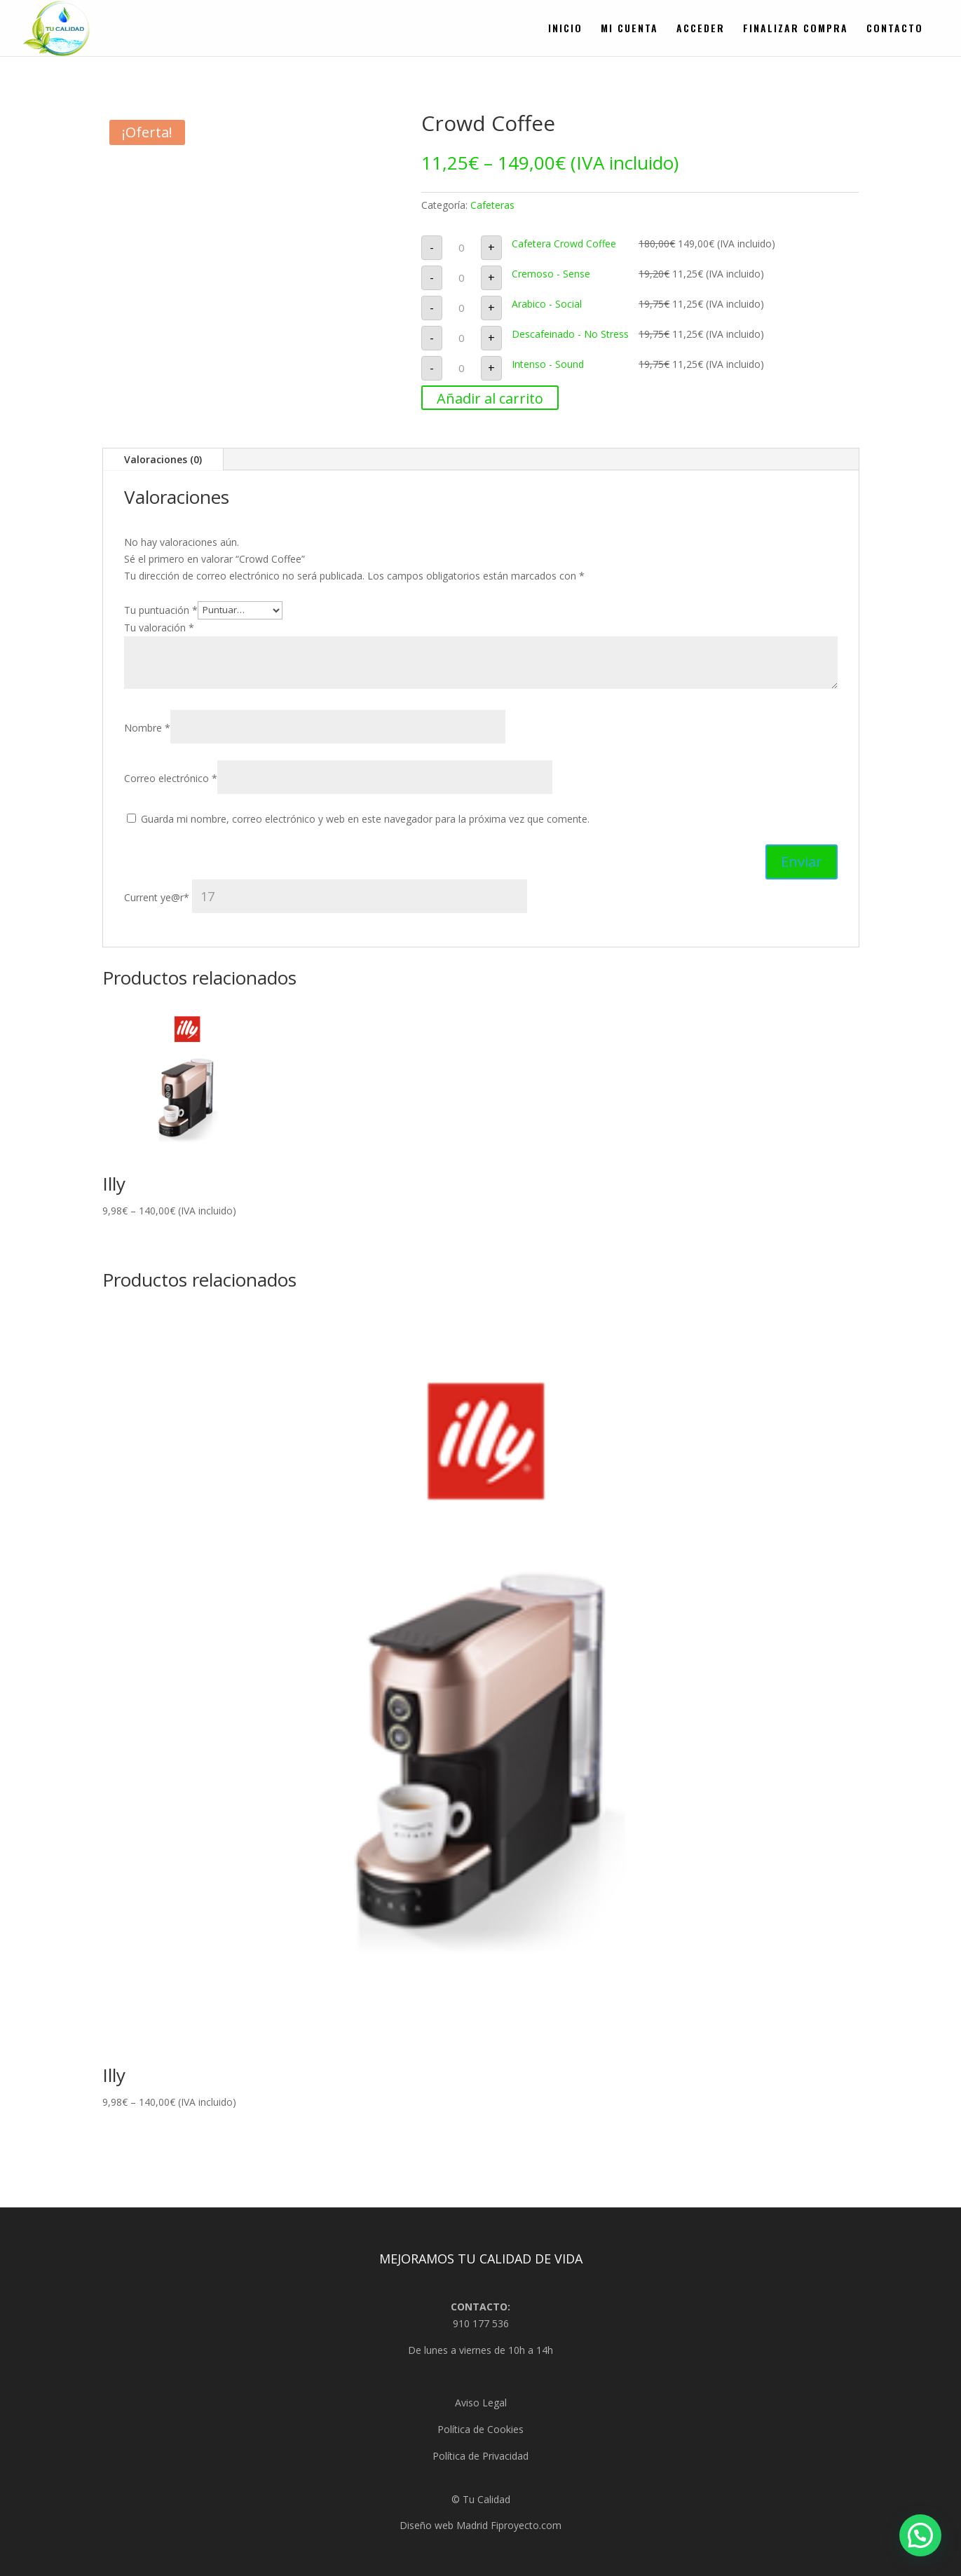  What do you see at coordinates (547, 303) in the screenshot?
I see `Arabico - Social` at bounding box center [547, 303].